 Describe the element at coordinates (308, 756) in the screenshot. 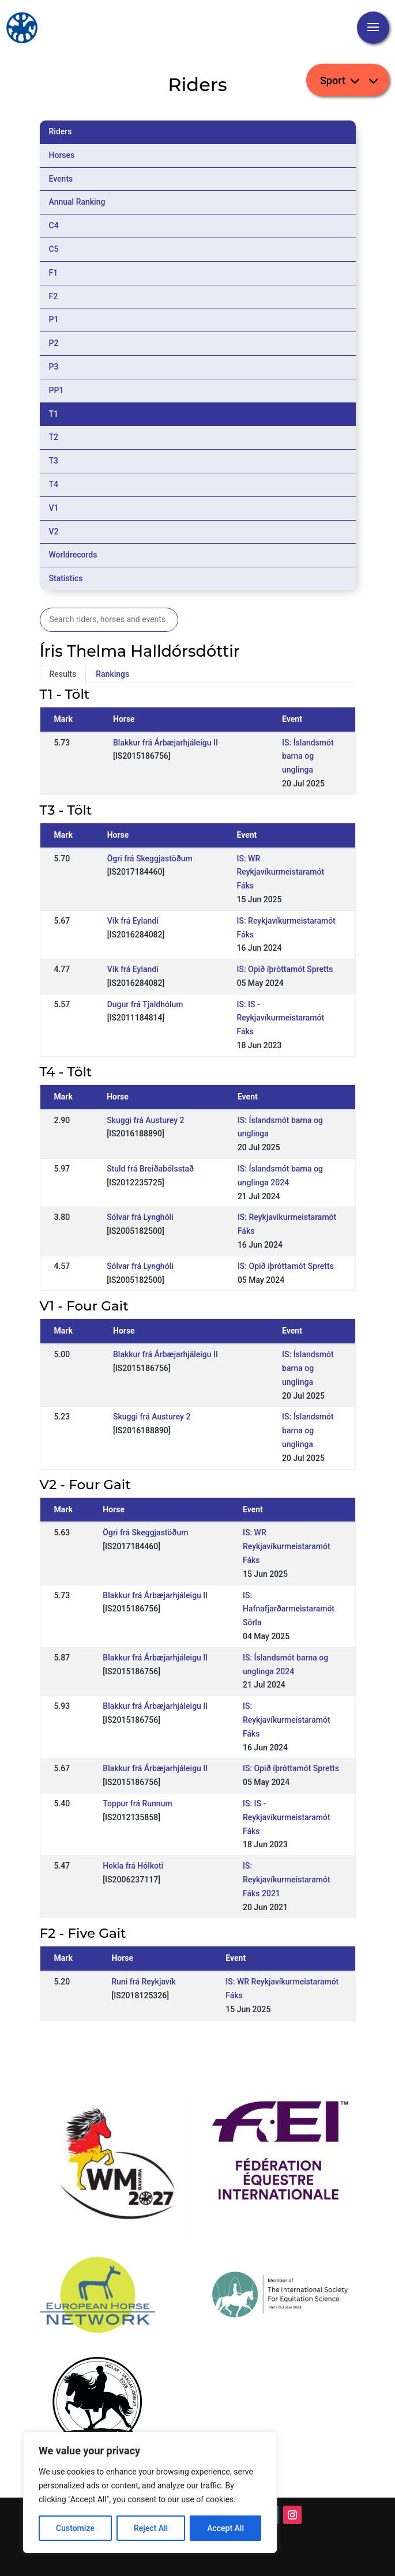

I see `IS: Íslandsmót barna og unglinga` at that location.